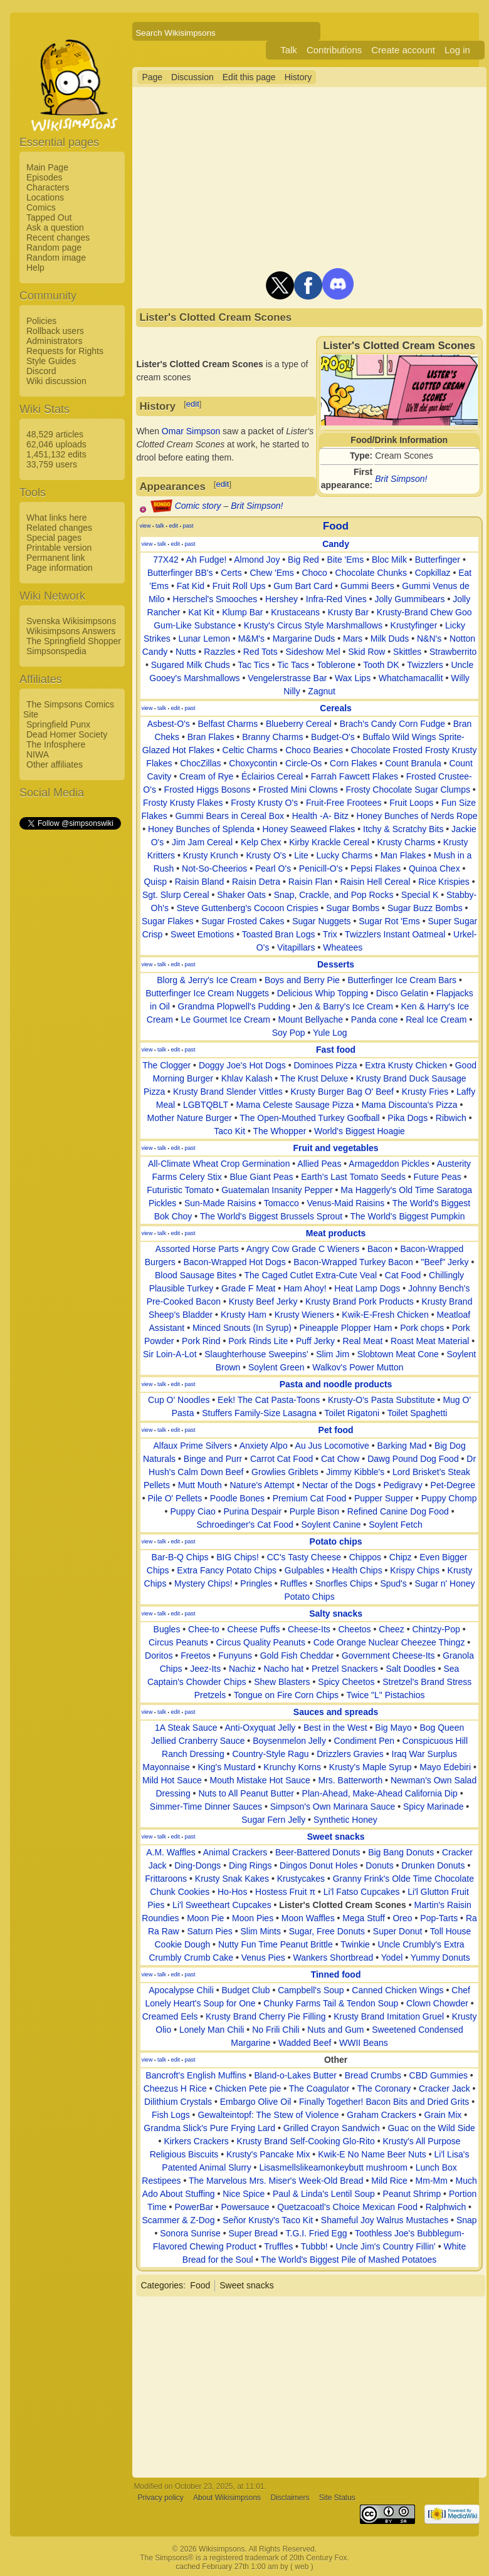 Image resolution: width=489 pixels, height=2576 pixels. I want to click on Kelp Chex, so click(261, 842).